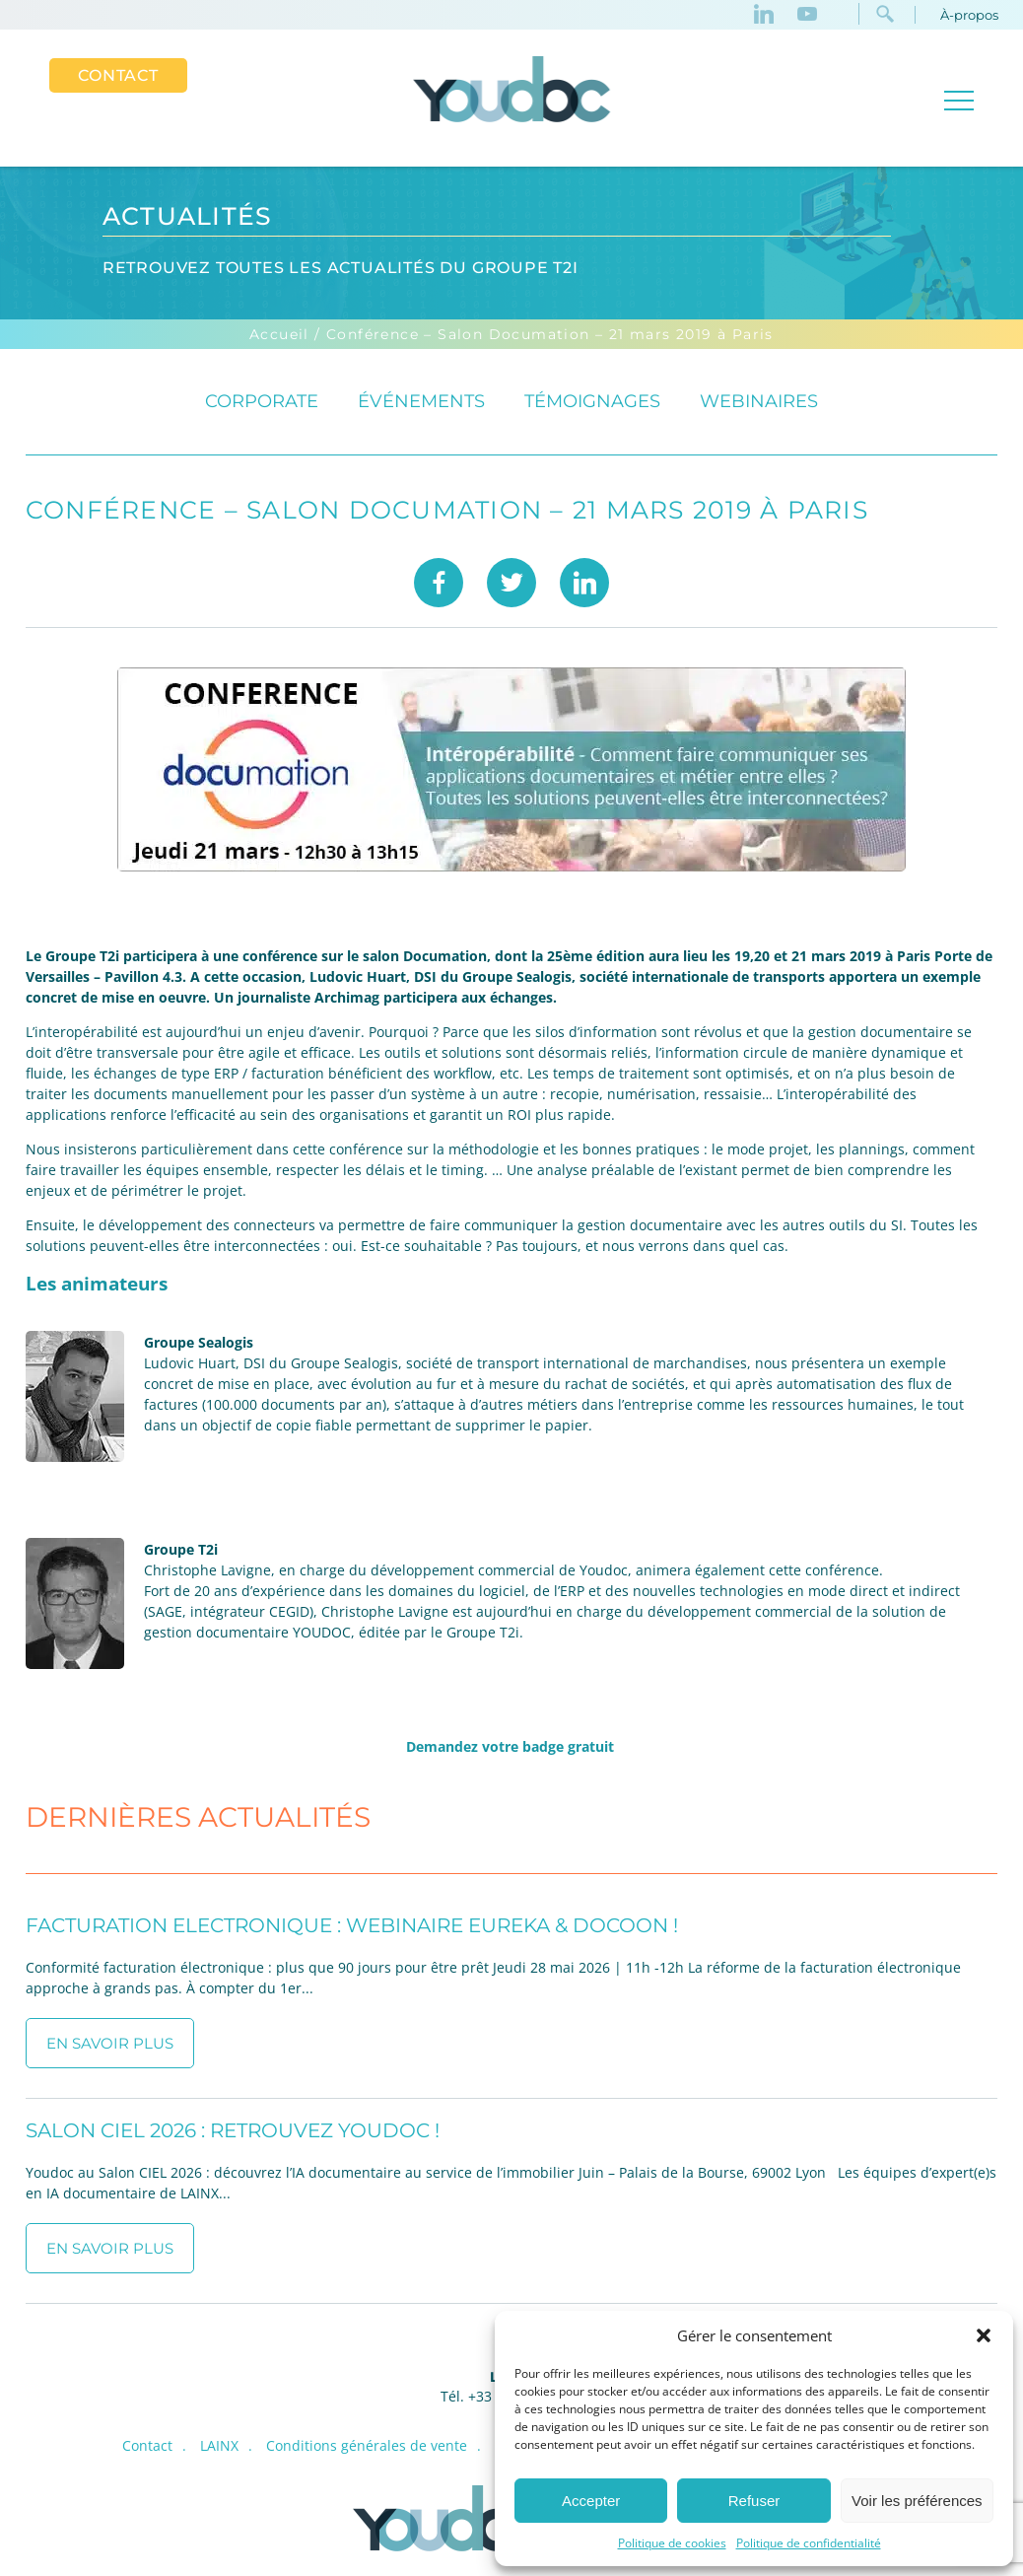 This screenshot has width=1023, height=2576. I want to click on Conditions générales de vente, so click(366, 2446).